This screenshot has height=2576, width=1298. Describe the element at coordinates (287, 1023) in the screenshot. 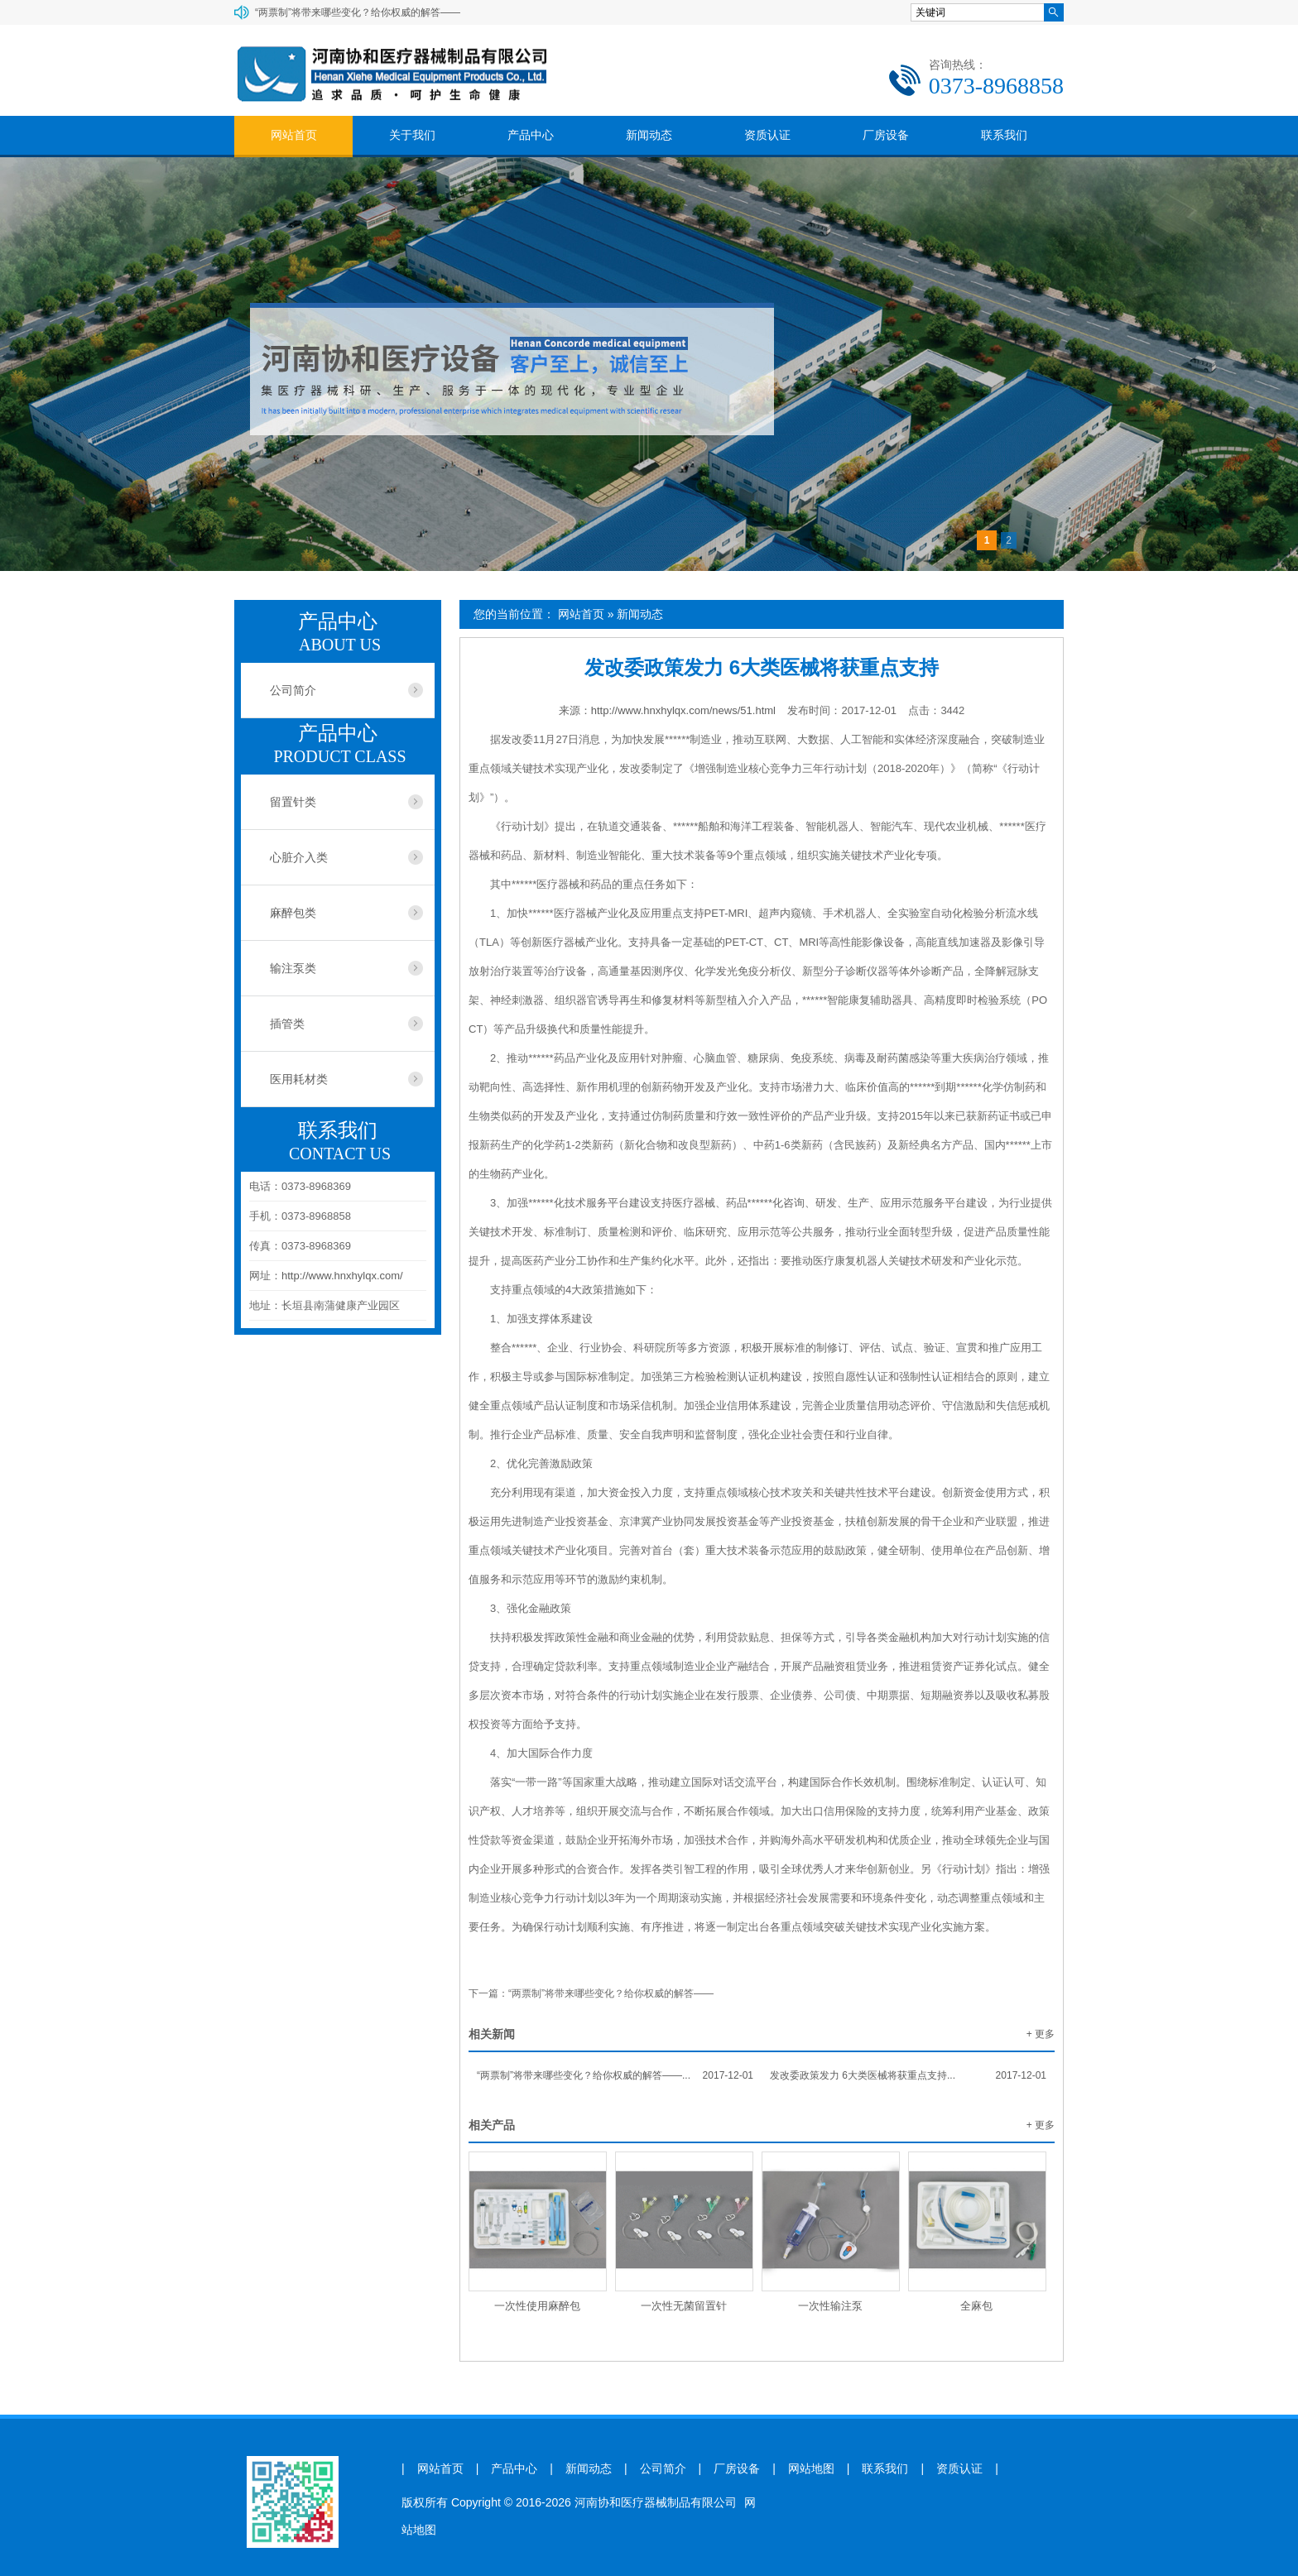

I see `插管类` at that location.